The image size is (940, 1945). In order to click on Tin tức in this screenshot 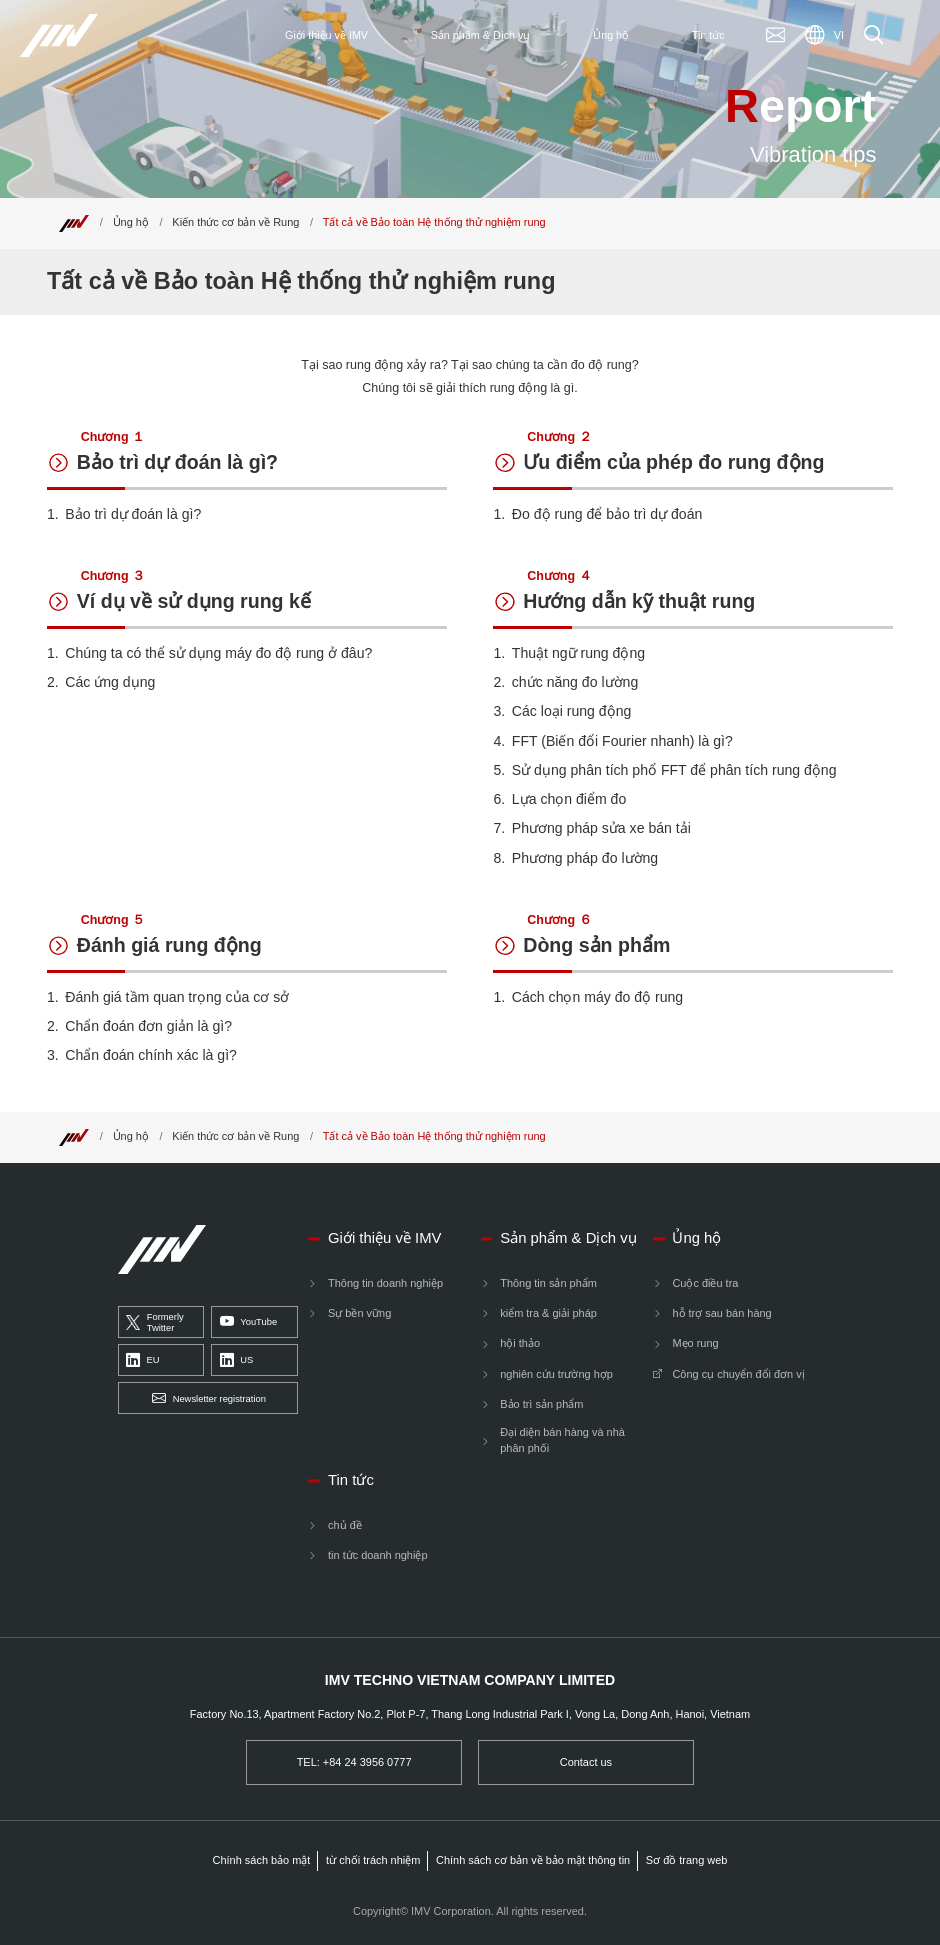, I will do `click(351, 1480)`.